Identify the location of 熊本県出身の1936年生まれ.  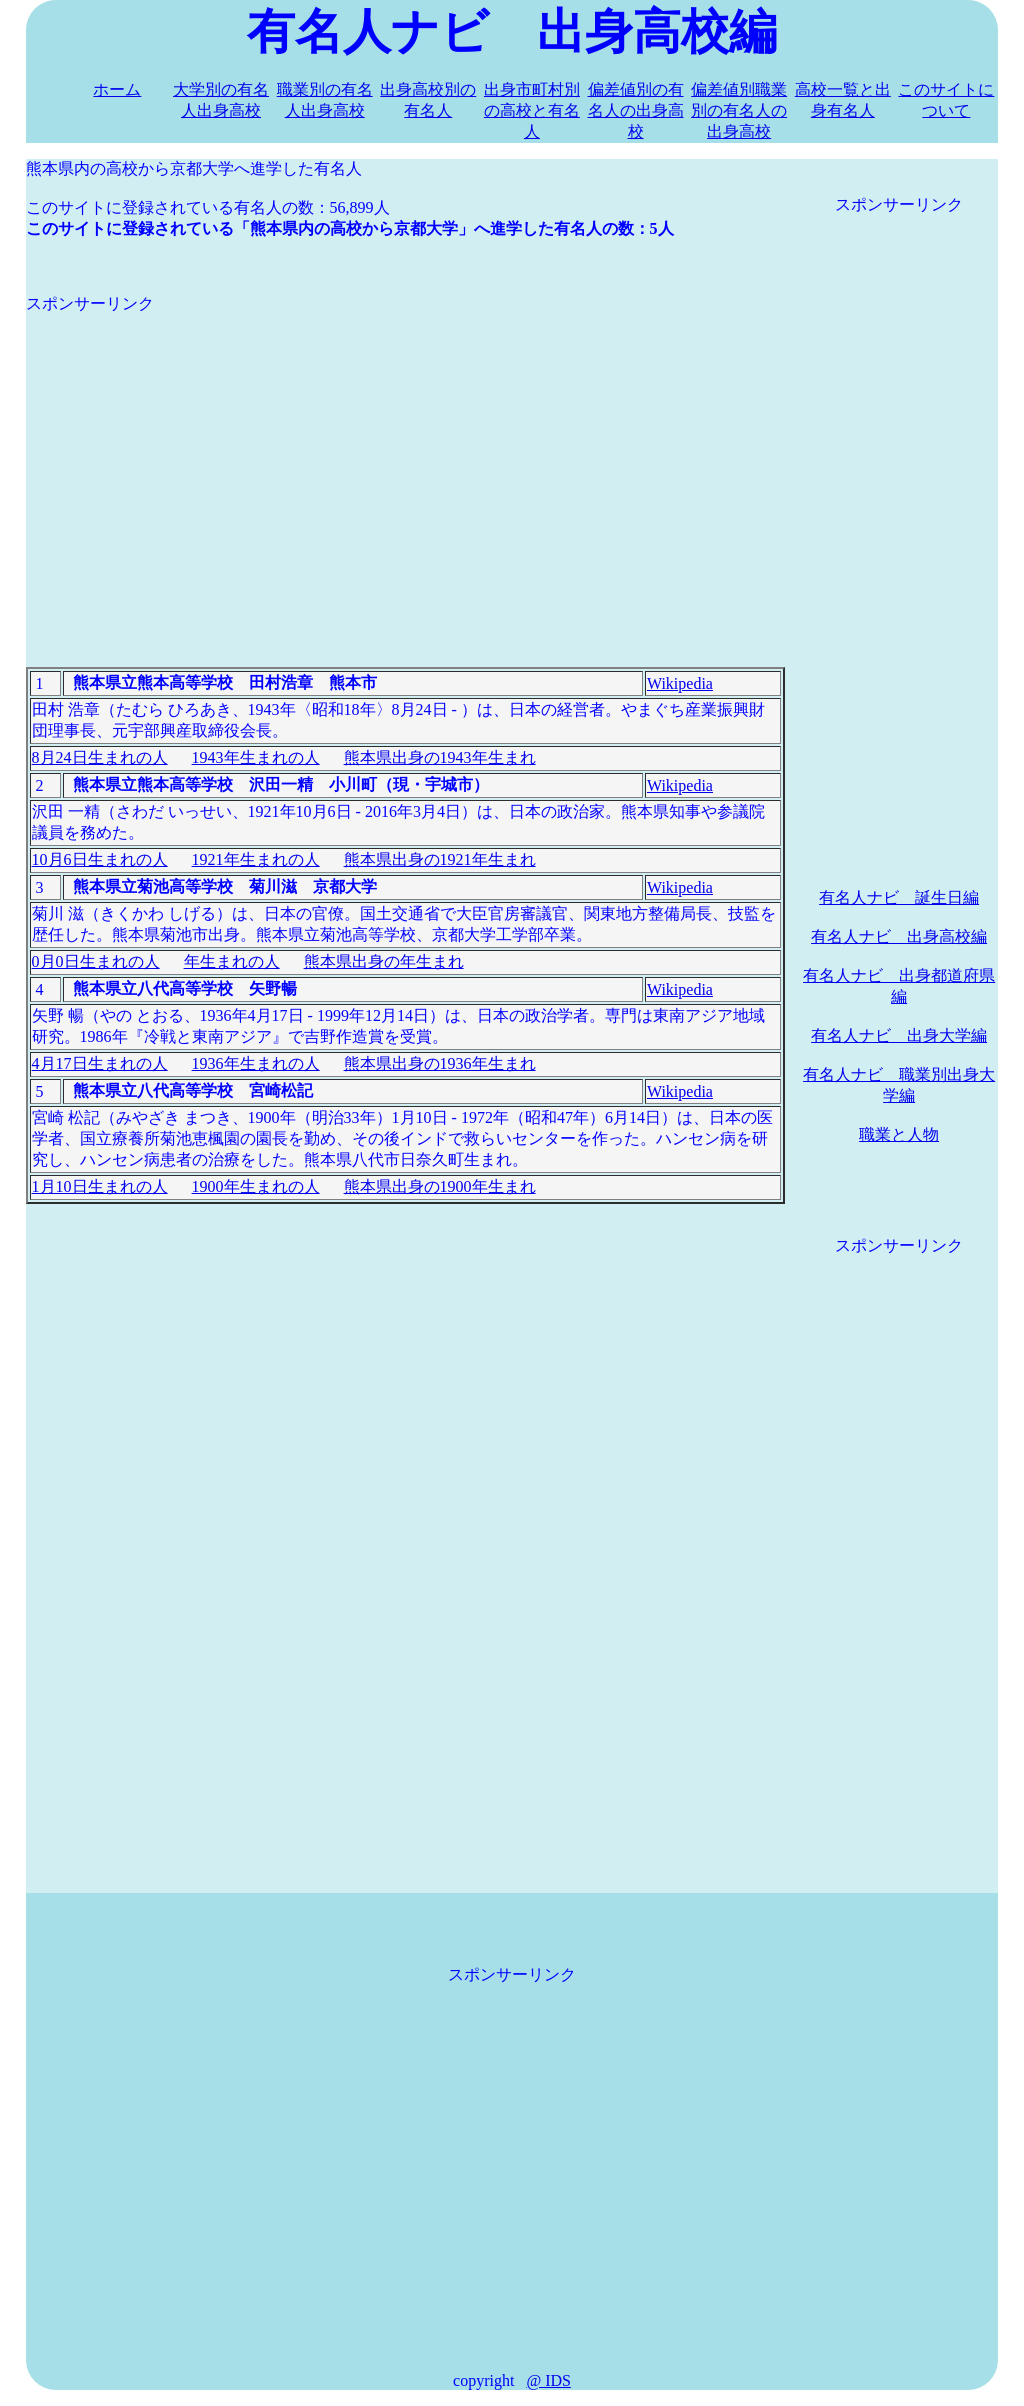
(440, 1063).